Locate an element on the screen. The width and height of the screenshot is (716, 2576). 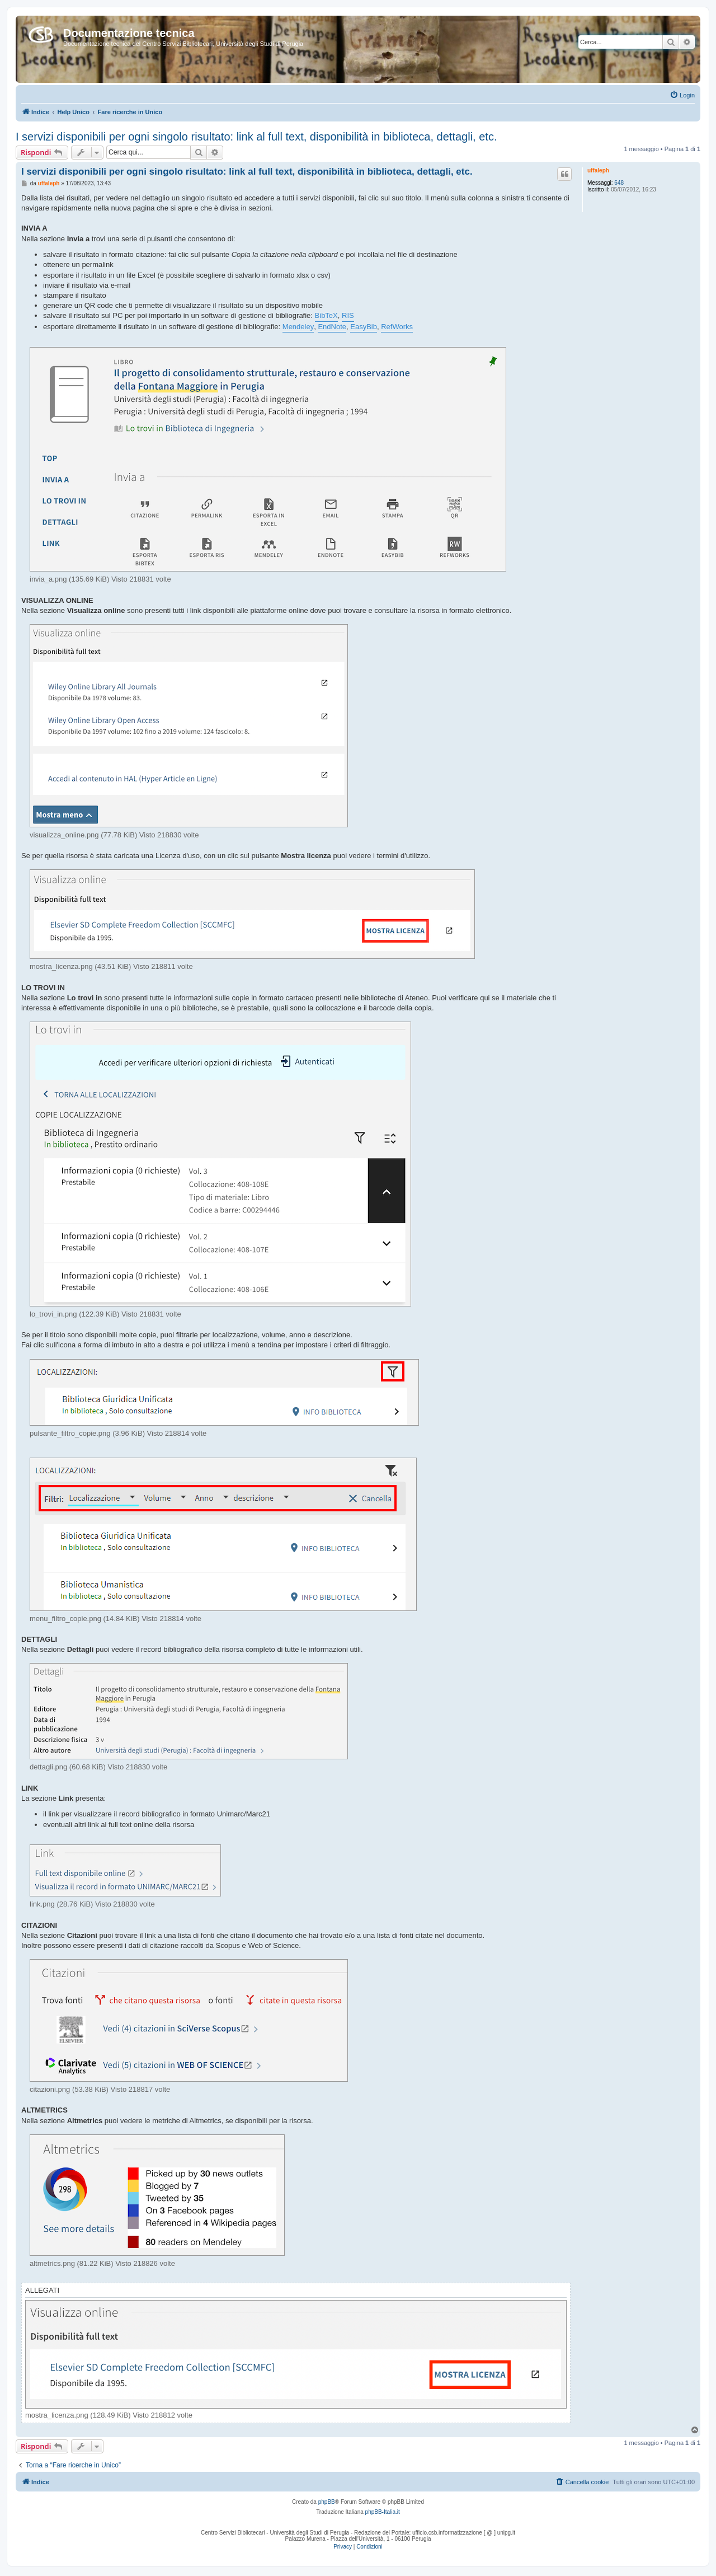
[menuitem] is located at coordinates (682, 95).